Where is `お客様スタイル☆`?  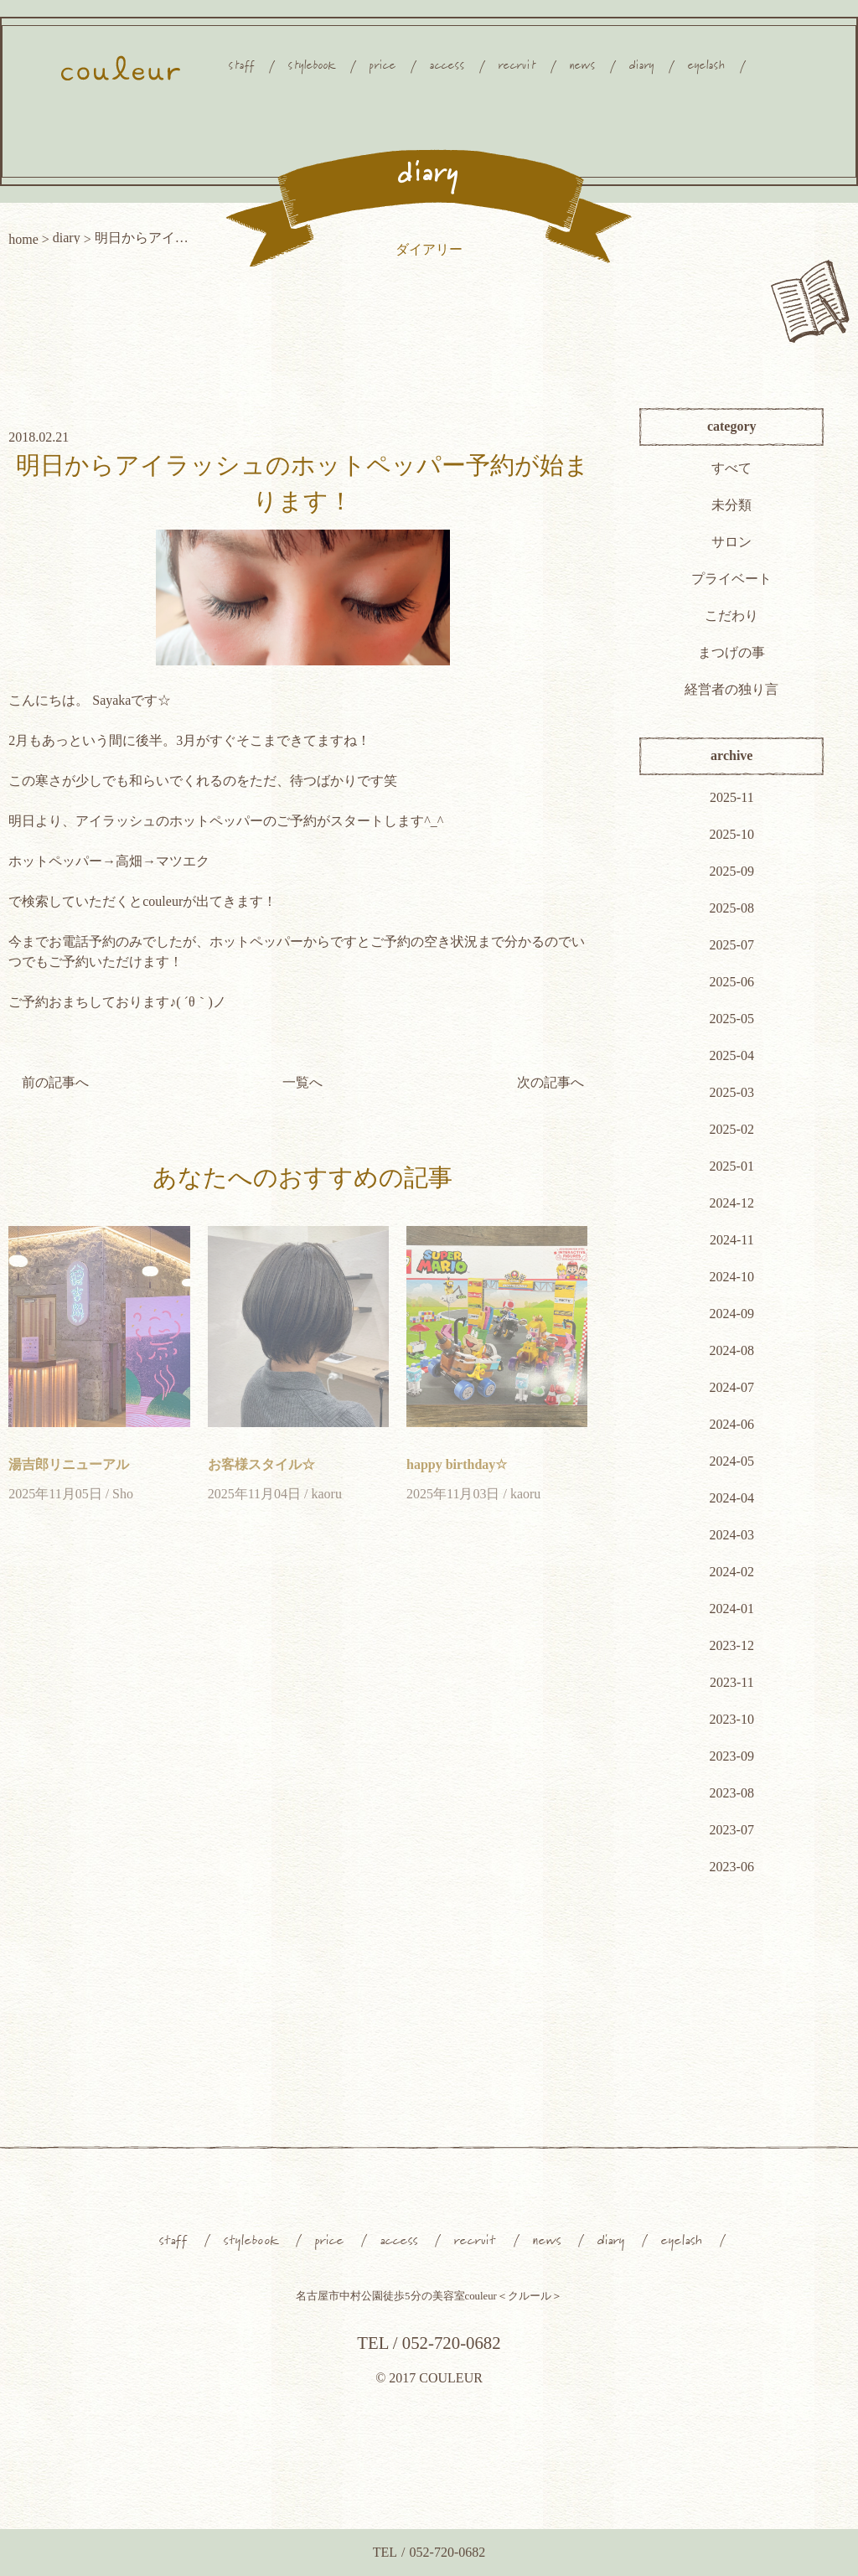
お客様スタイル☆ is located at coordinates (261, 1464).